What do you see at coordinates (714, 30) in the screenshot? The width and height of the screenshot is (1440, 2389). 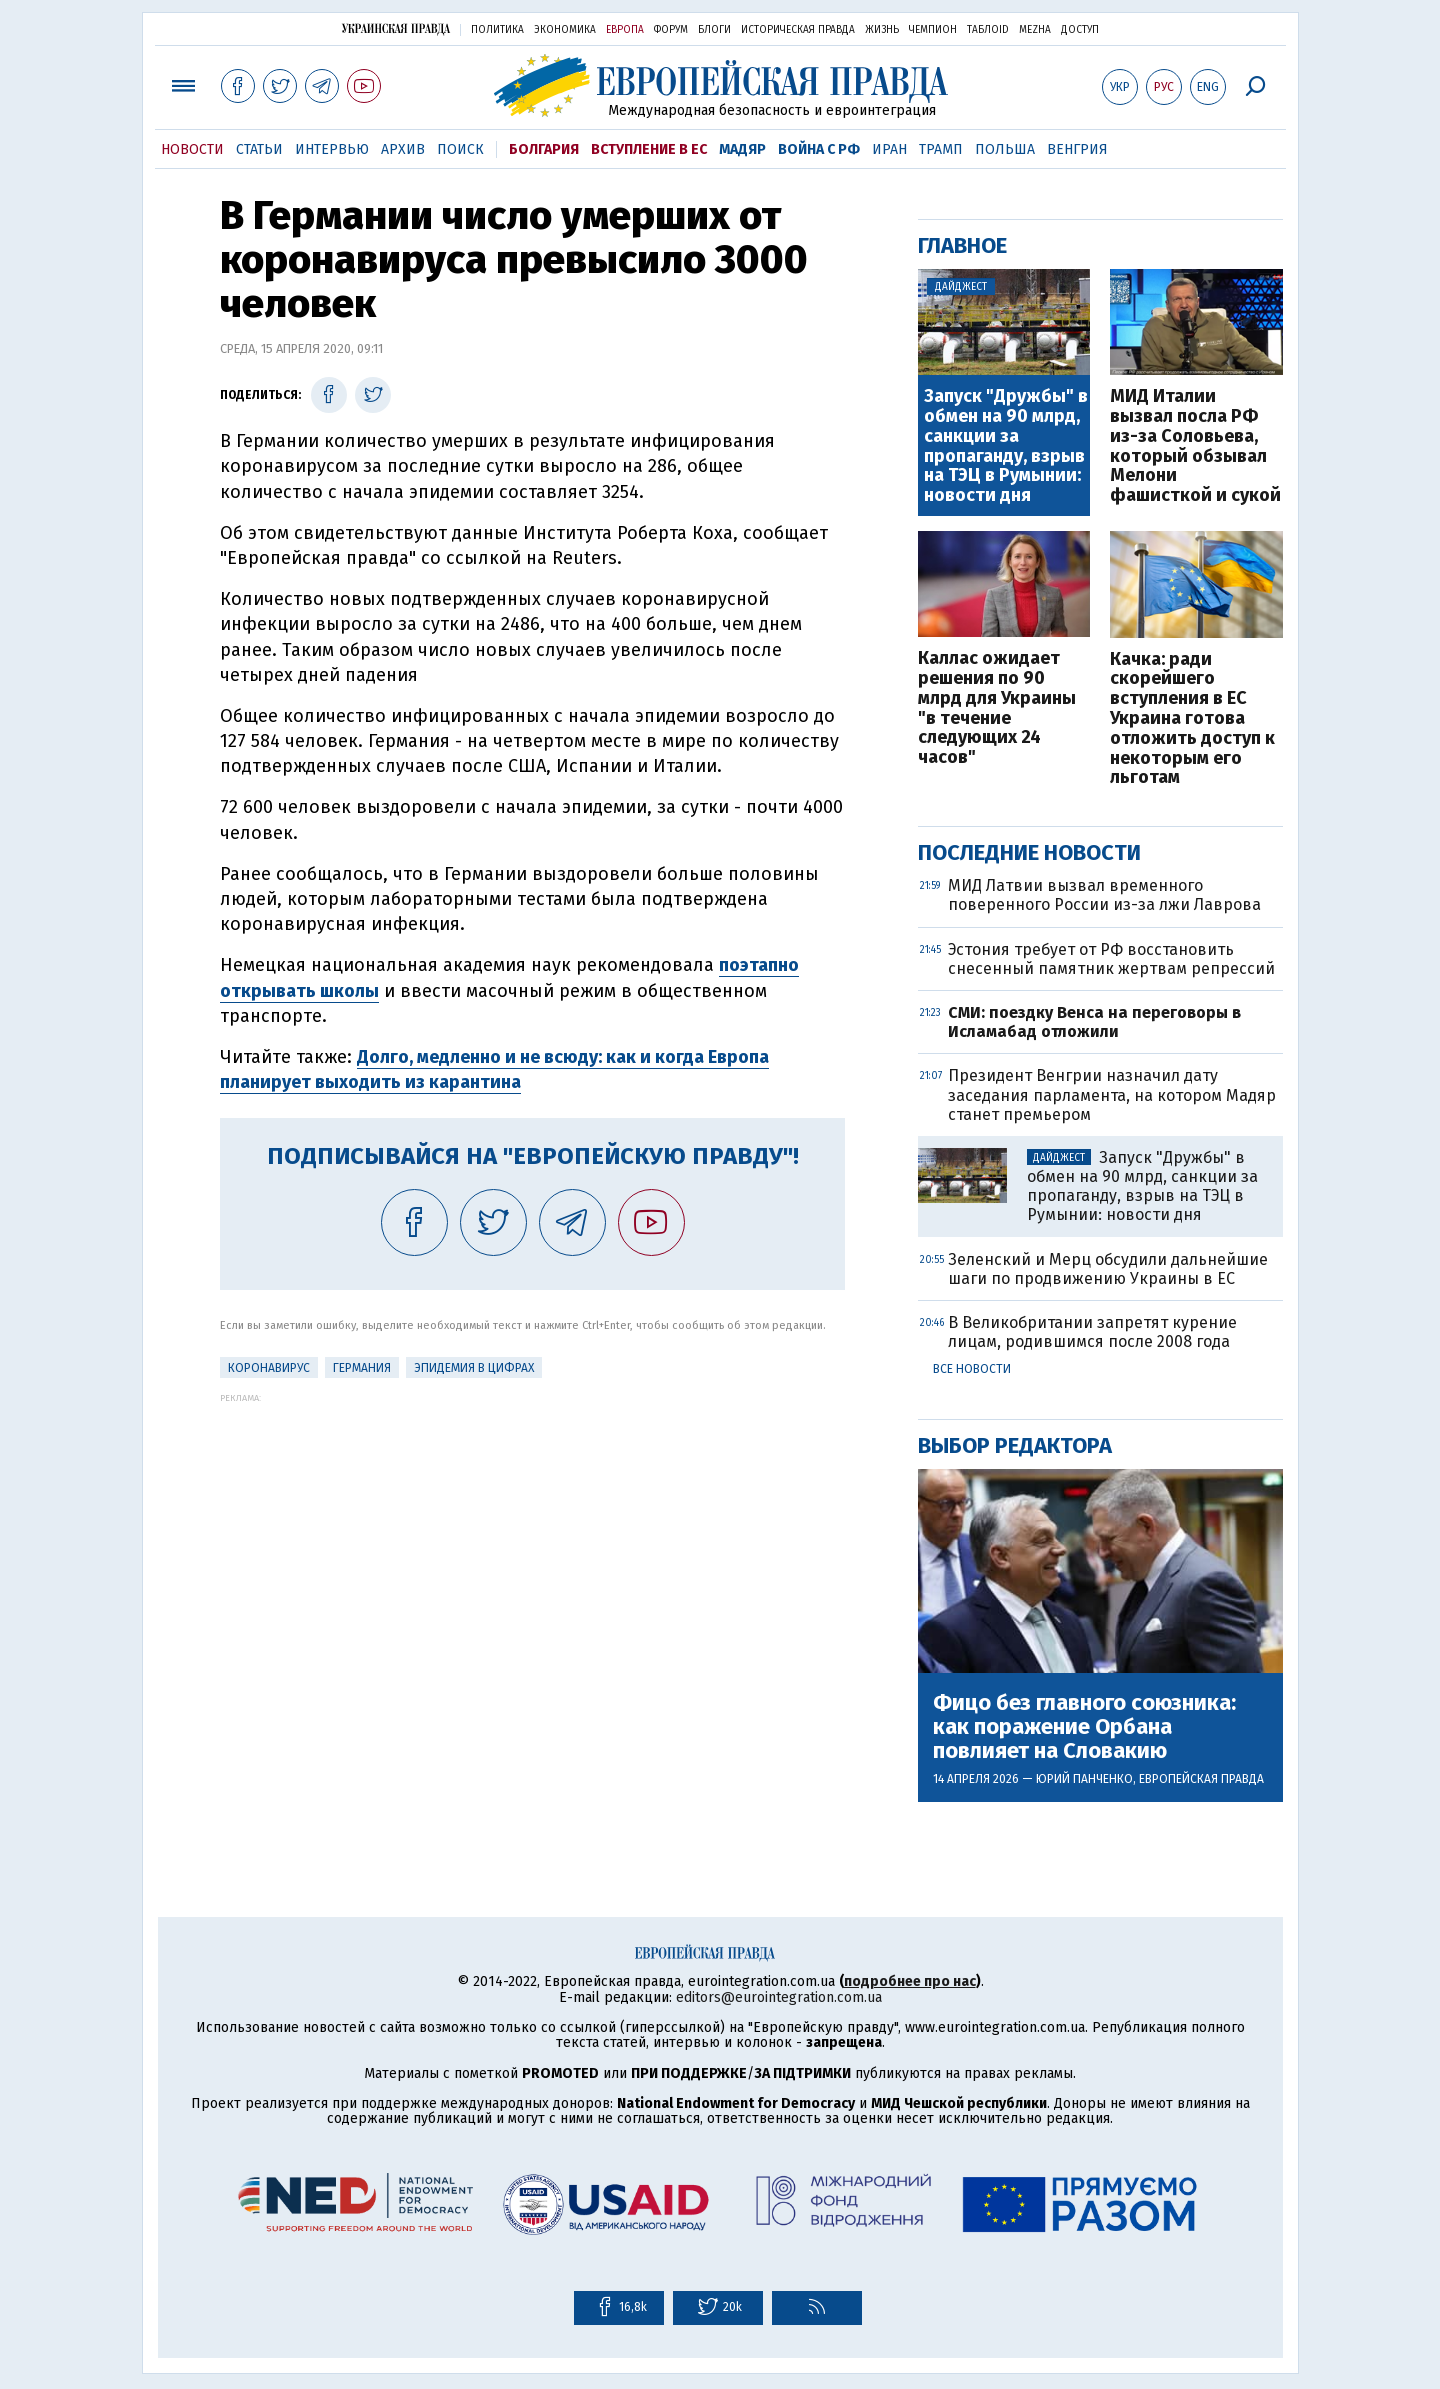 I see `Блоги` at bounding box center [714, 30].